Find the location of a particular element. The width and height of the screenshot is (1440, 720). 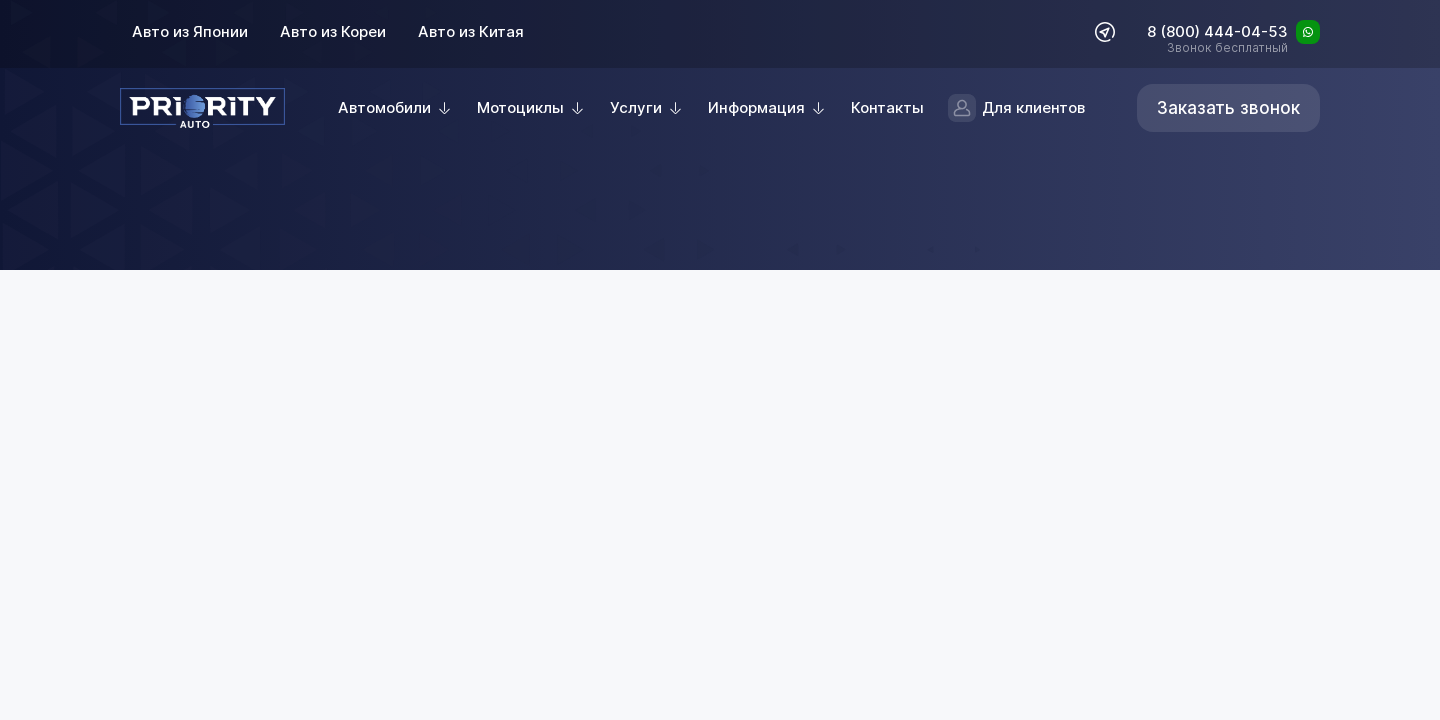

Мотоциклы is located at coordinates (520, 107).